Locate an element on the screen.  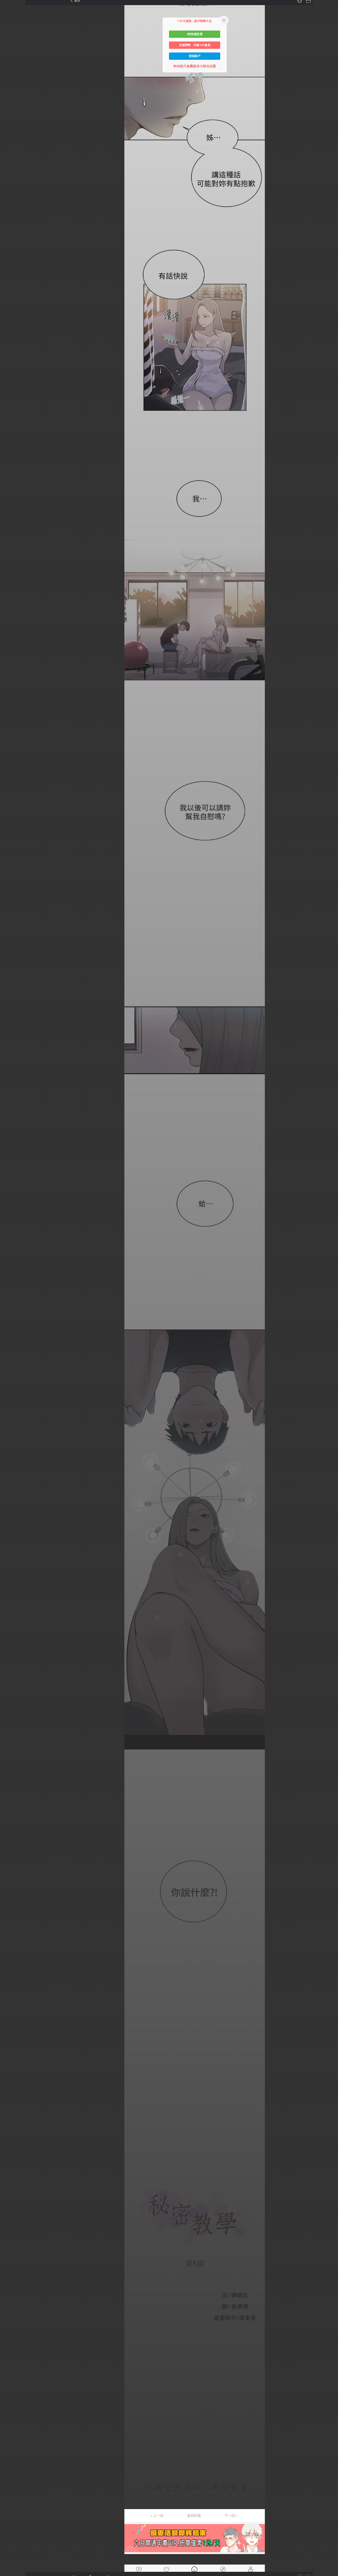
第195话 is located at coordinates (9, 1671).